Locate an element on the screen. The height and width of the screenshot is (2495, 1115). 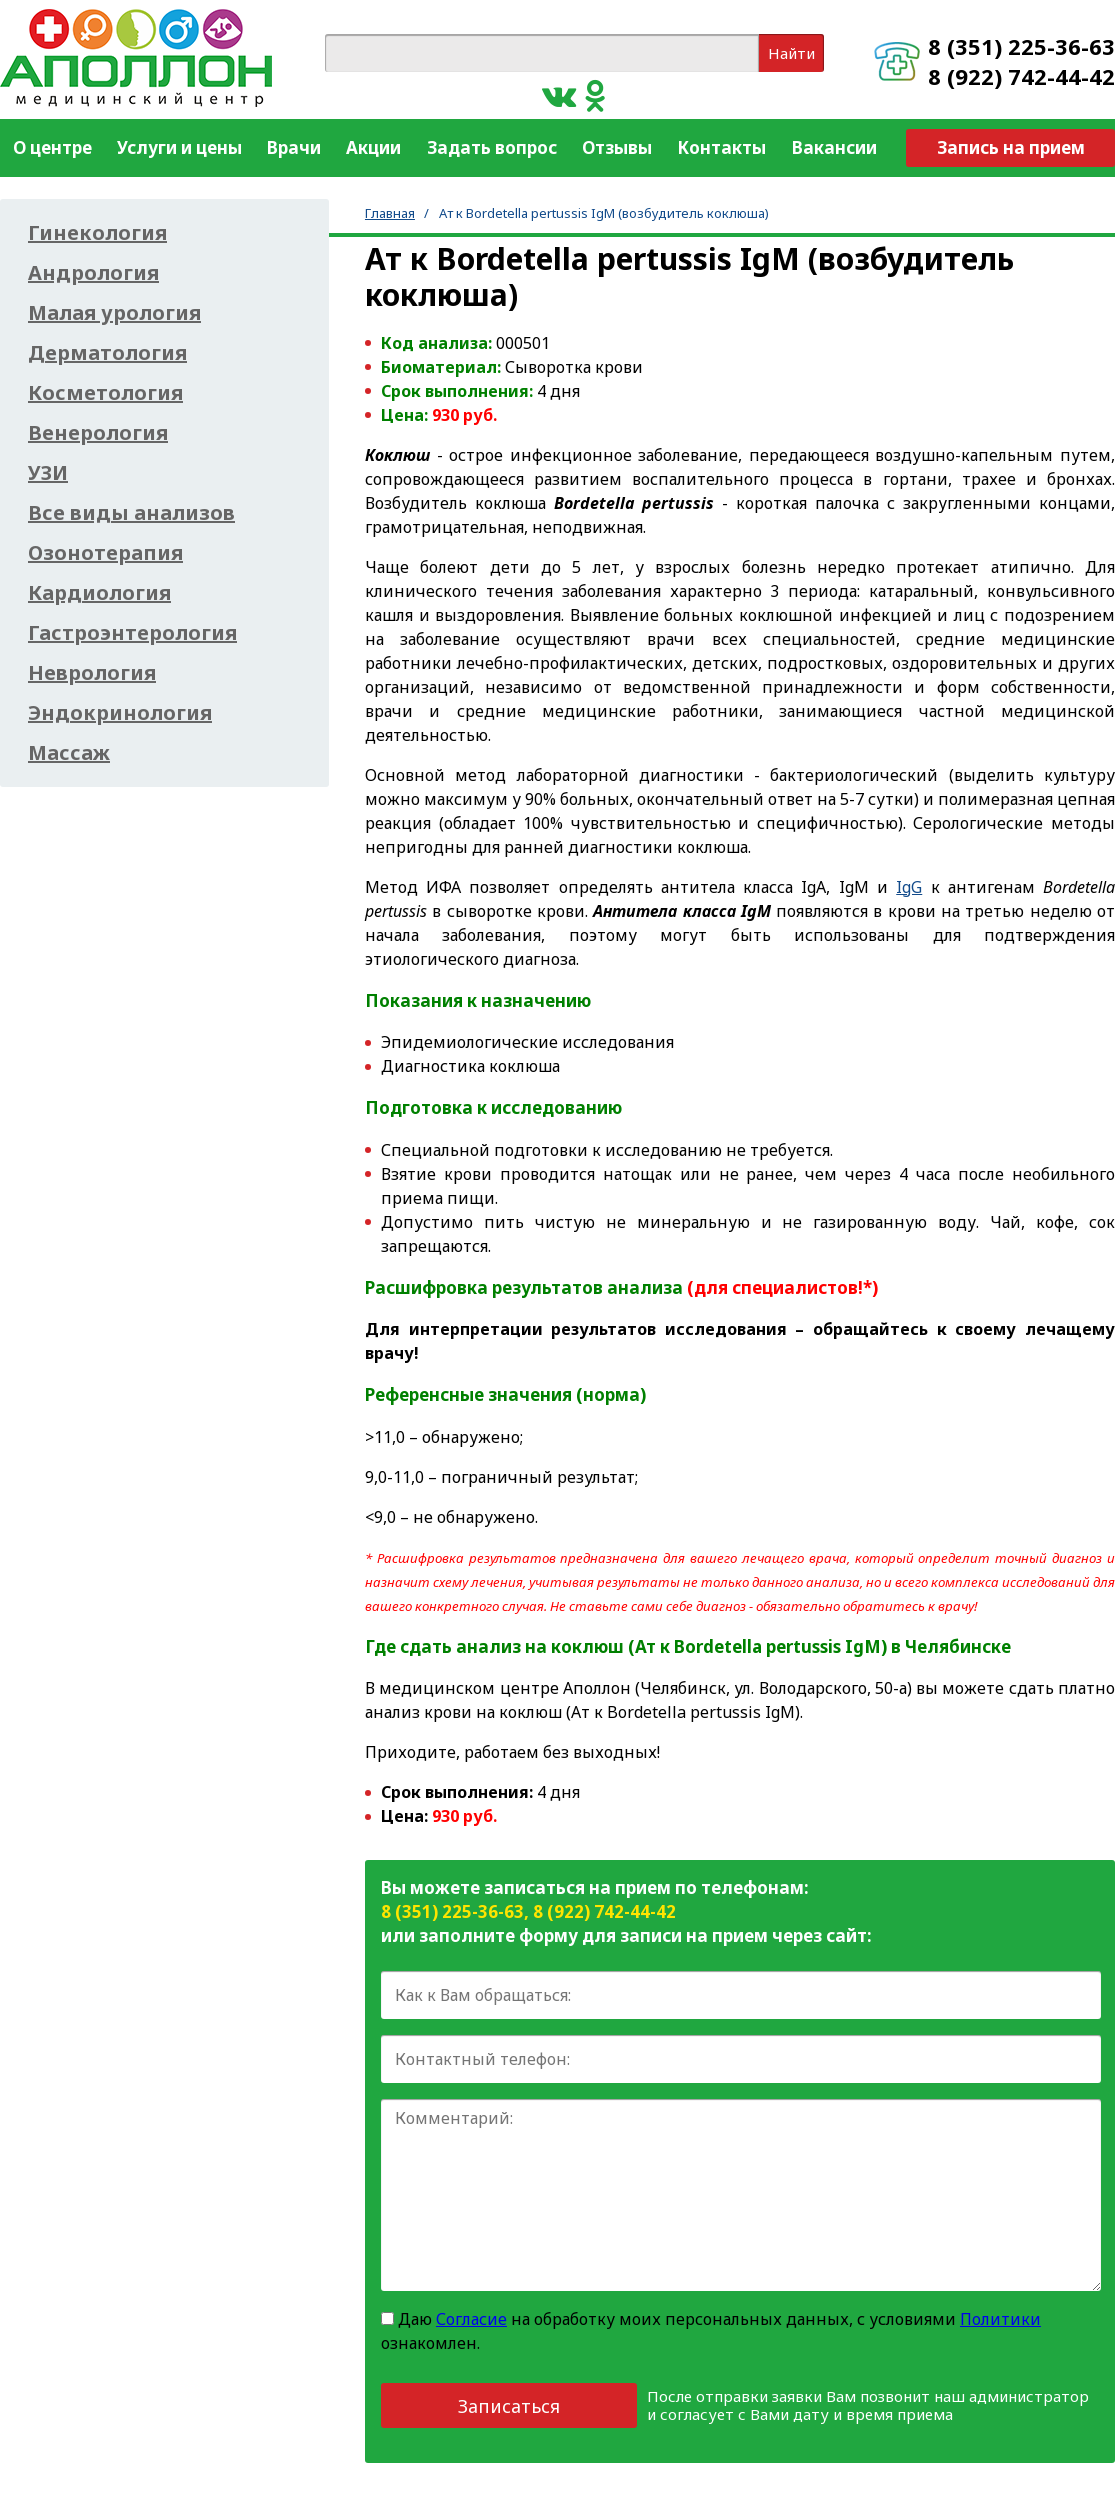
Вакансии is located at coordinates (834, 147).